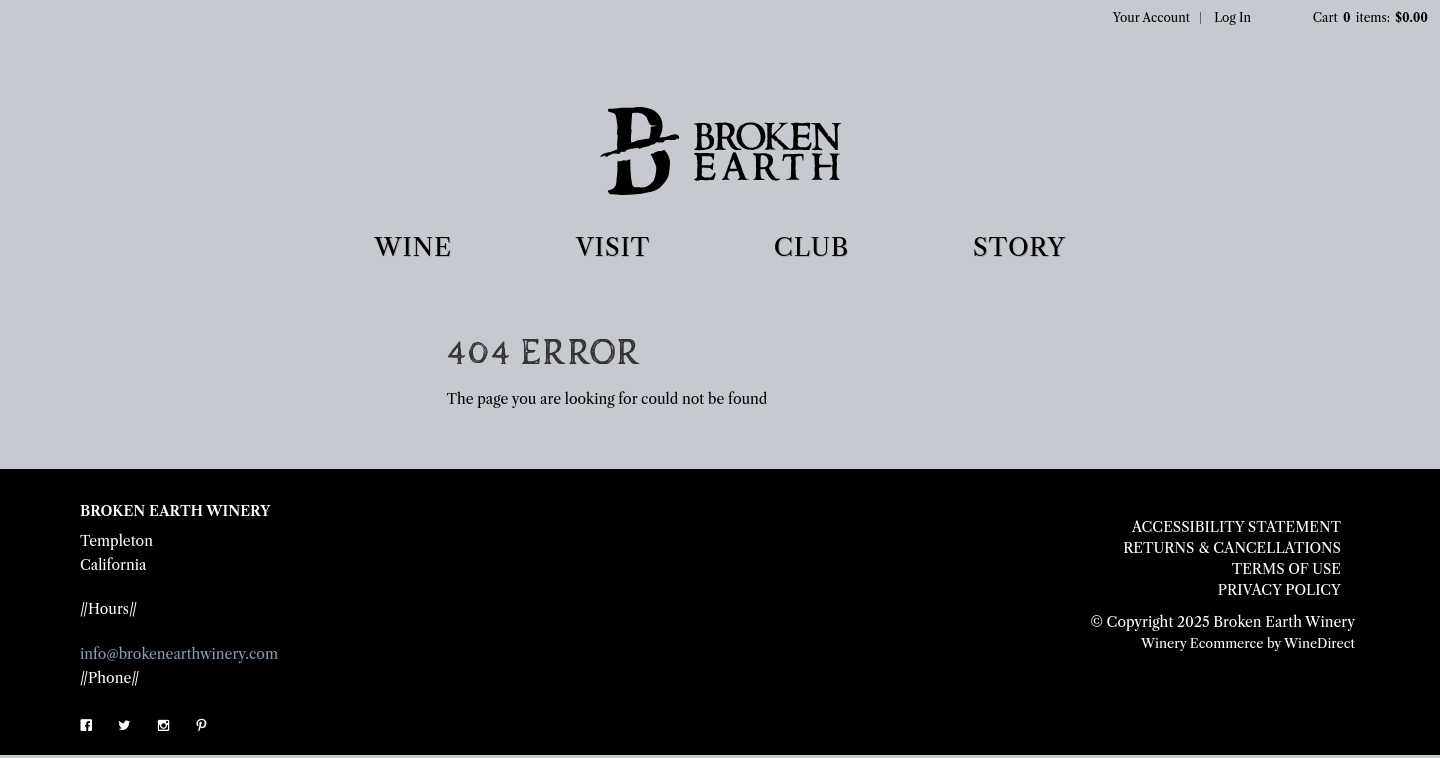 This screenshot has height=758, width=1440. I want to click on VISIT, so click(613, 247).